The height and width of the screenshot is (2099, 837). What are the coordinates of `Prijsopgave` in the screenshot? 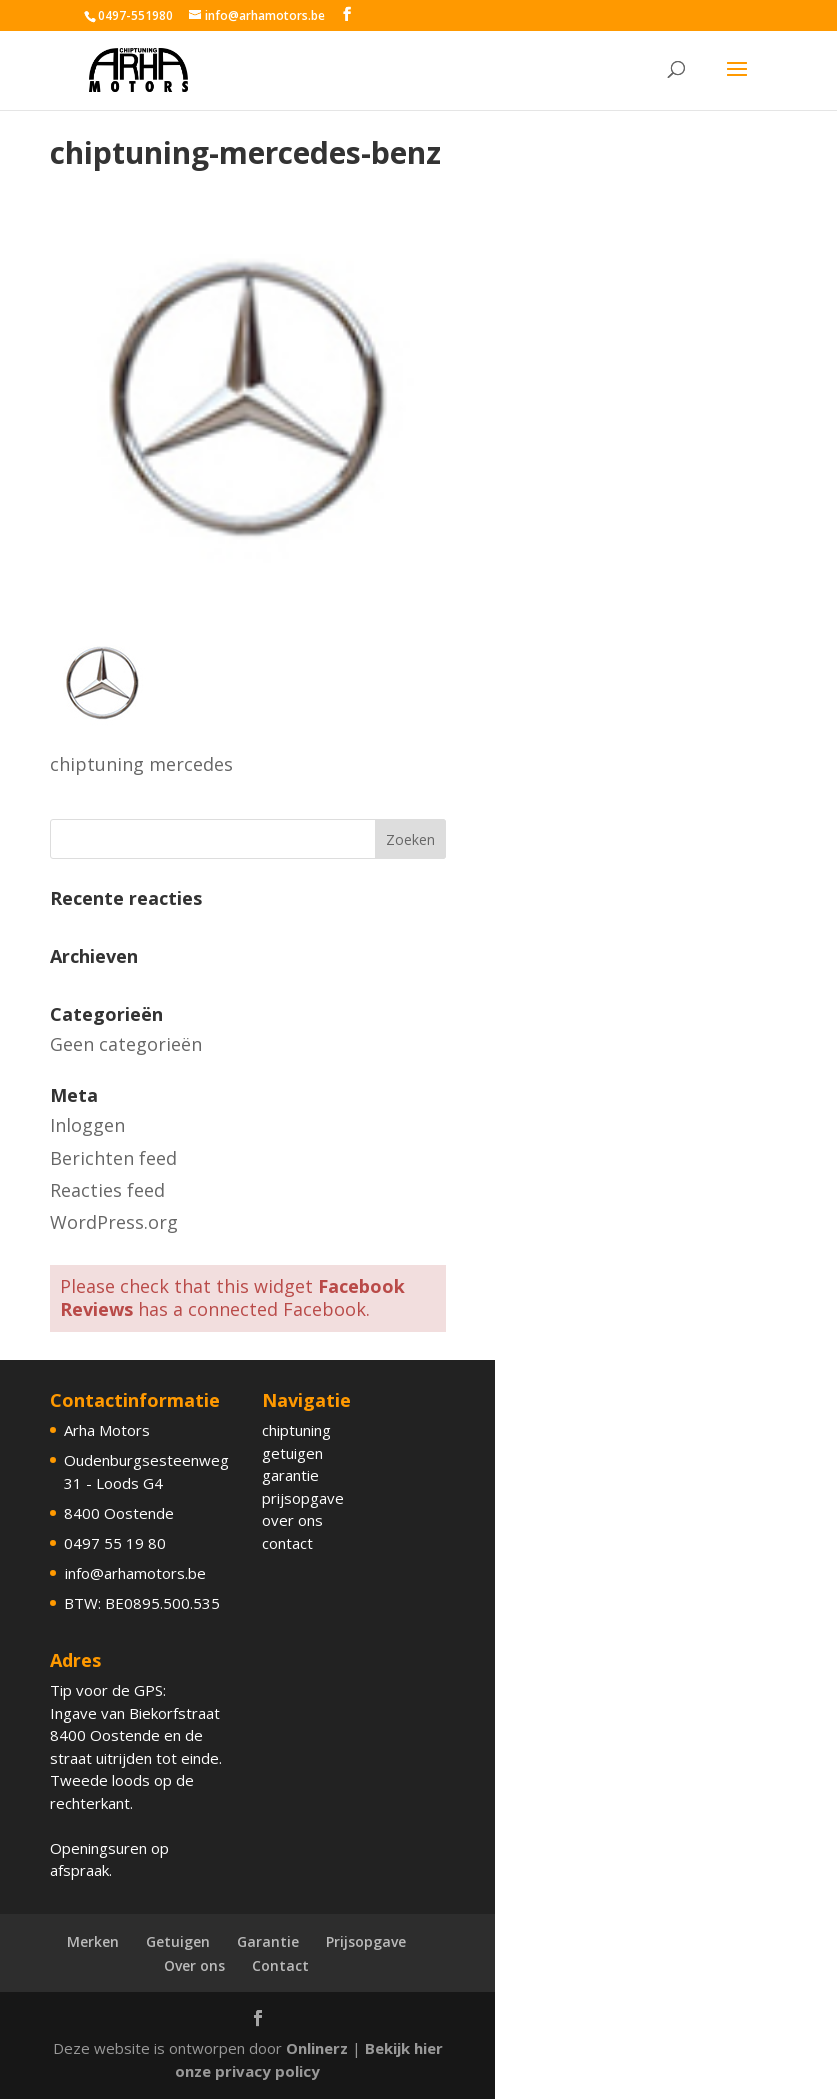 It's located at (366, 1941).